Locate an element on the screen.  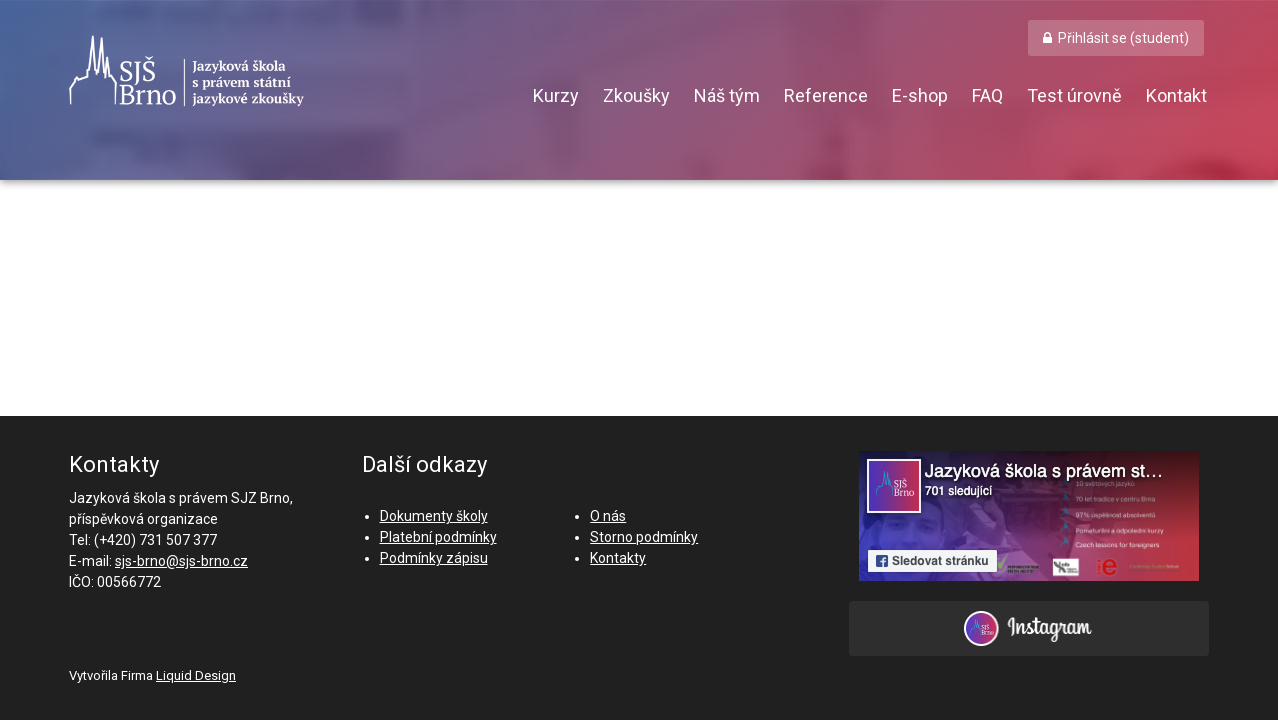
Platební podmínky is located at coordinates (438, 537).